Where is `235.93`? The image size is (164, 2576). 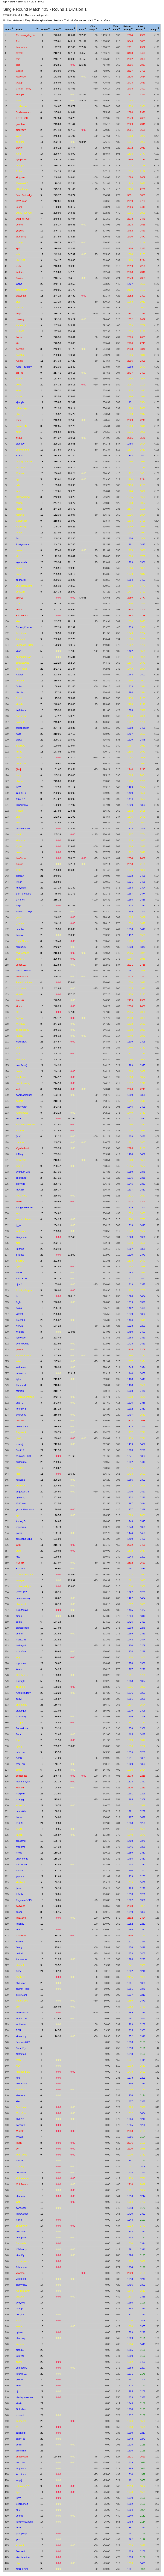 235.93 is located at coordinates (57, 574).